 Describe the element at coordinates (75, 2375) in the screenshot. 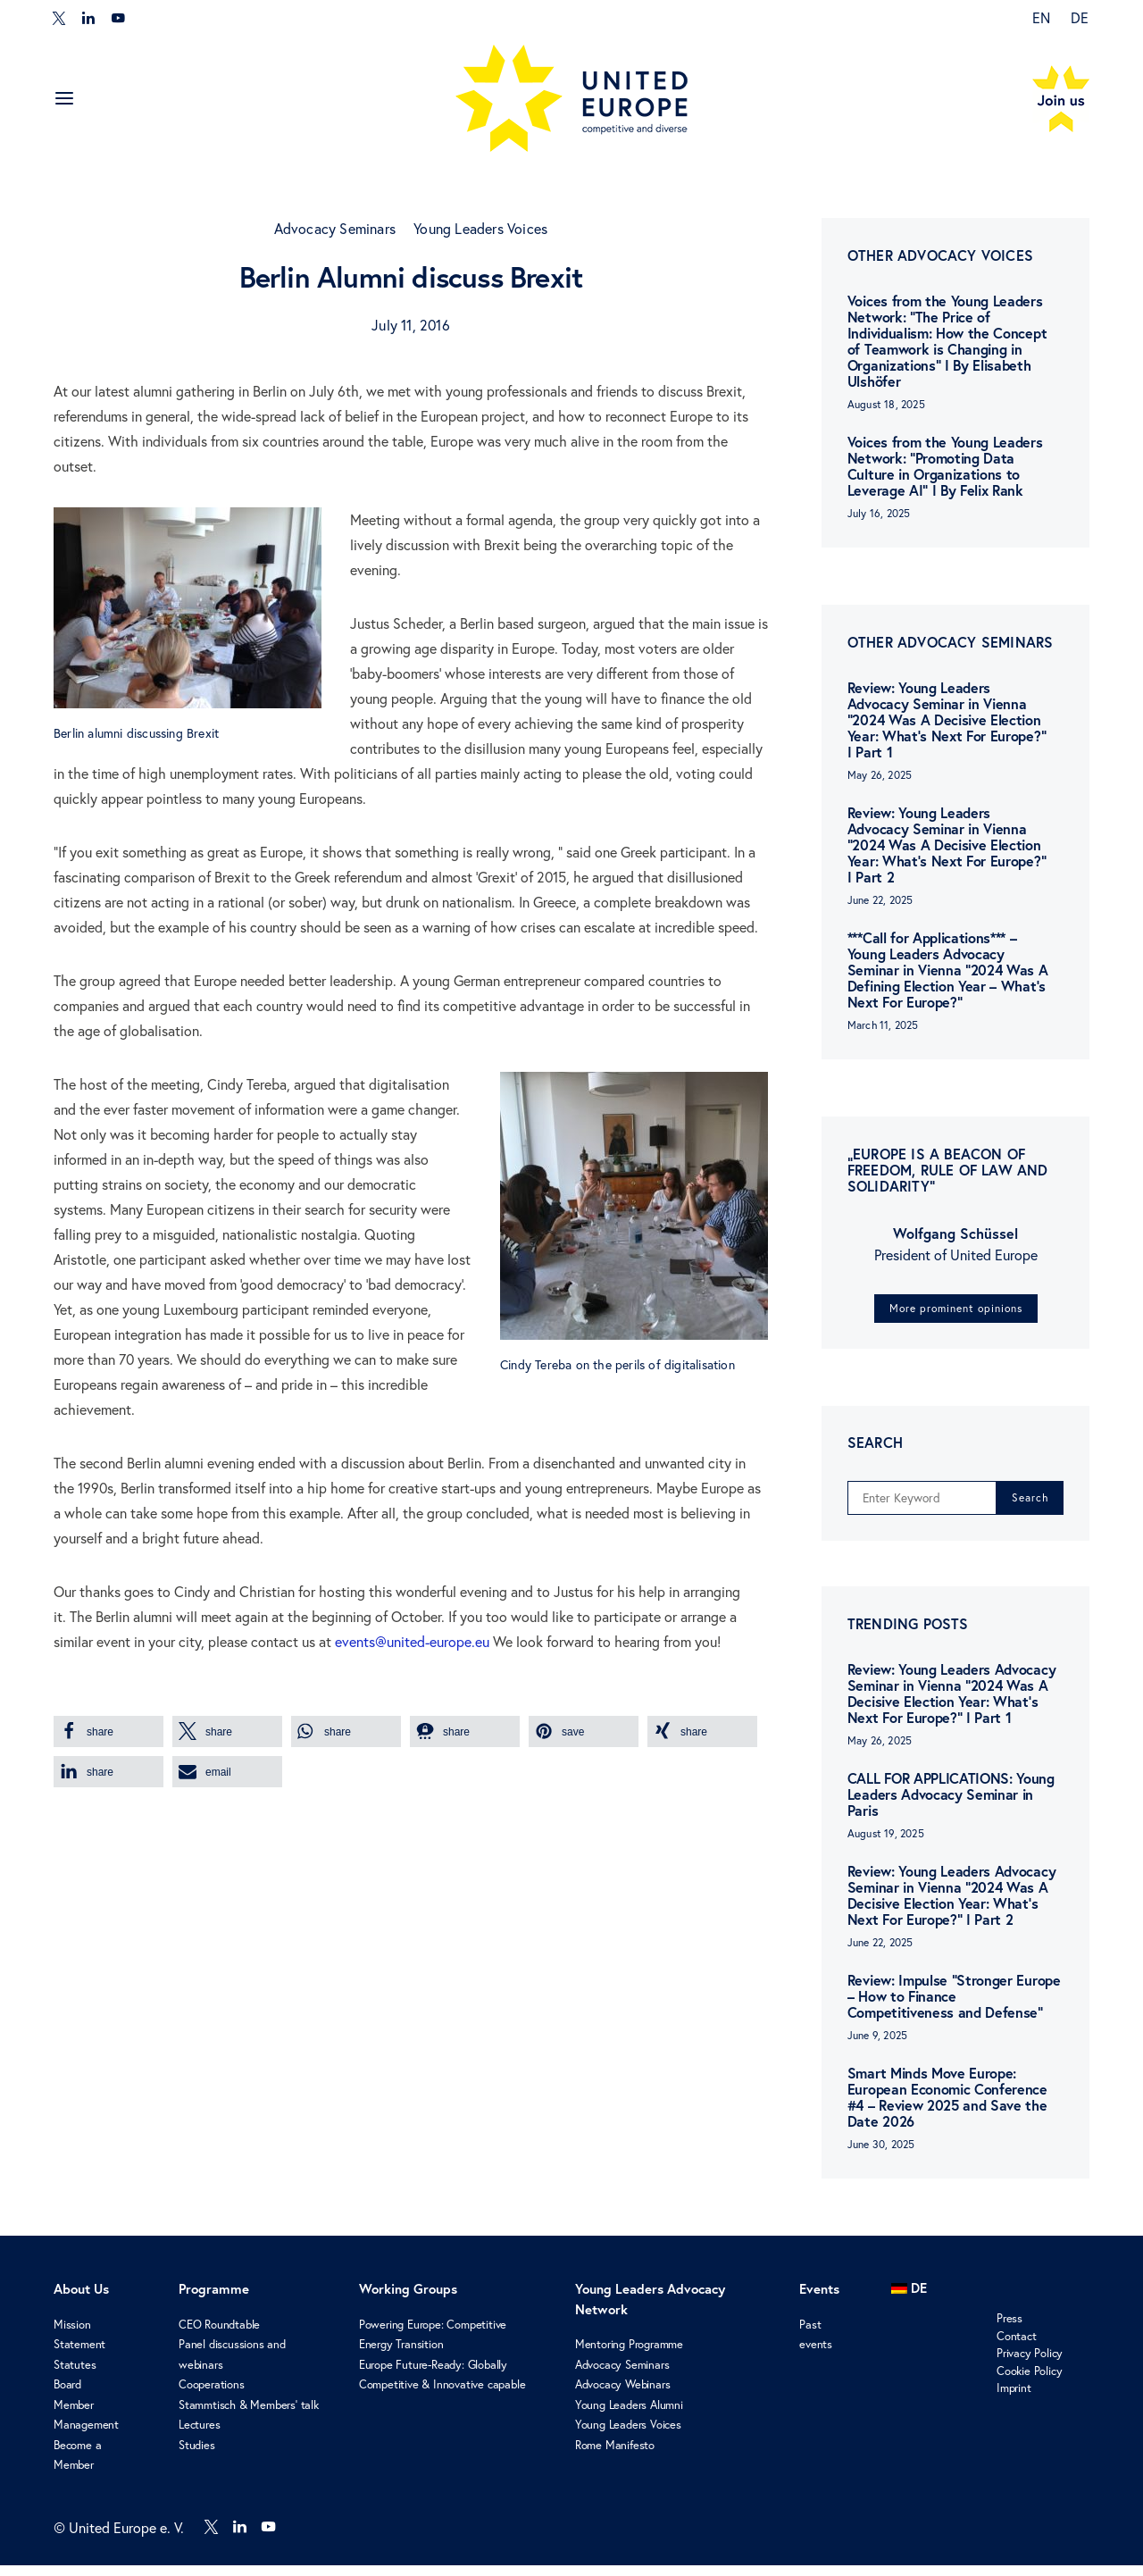

I see `Statutes` at that location.